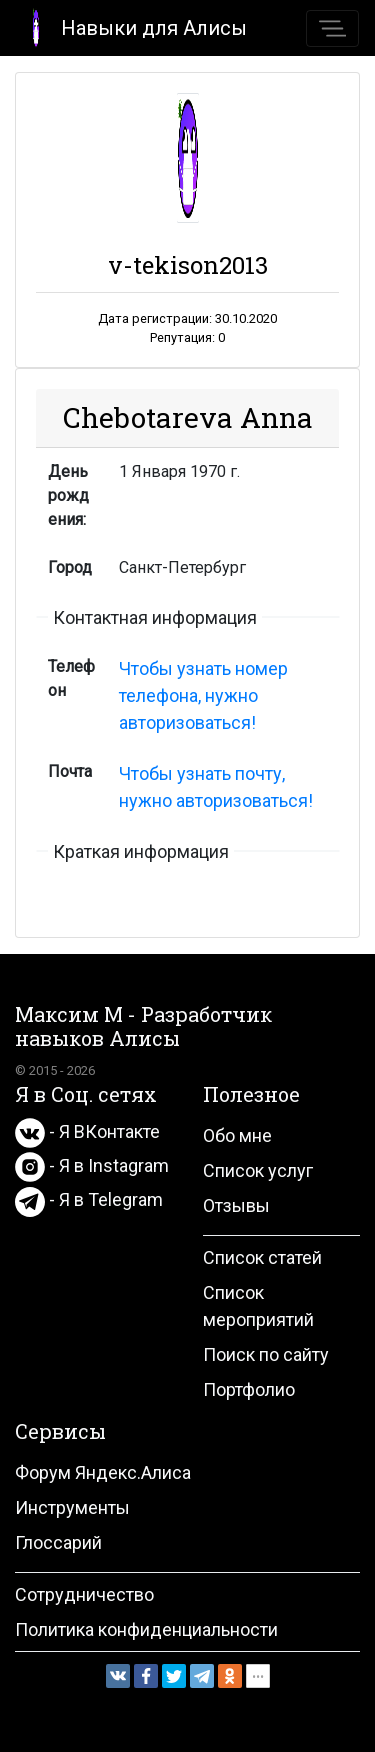 Image resolution: width=375 pixels, height=1752 pixels. What do you see at coordinates (146, 1629) in the screenshot?
I see `Политика конфиденциальности` at bounding box center [146, 1629].